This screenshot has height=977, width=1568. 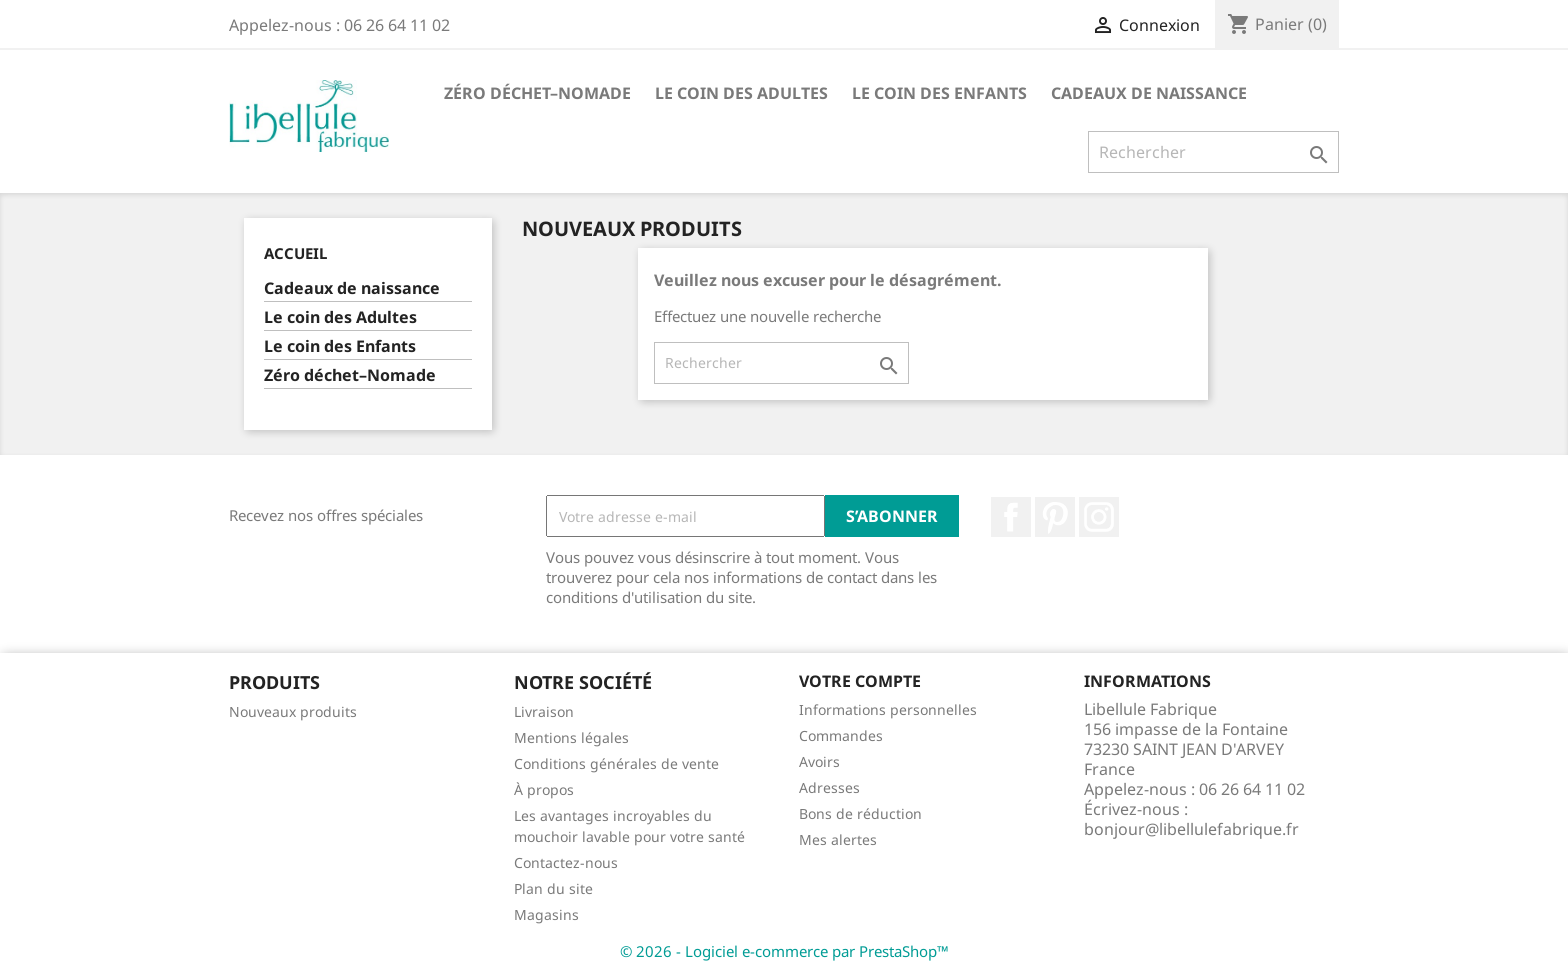 I want to click on Conditions générales de vente, so click(x=616, y=763).